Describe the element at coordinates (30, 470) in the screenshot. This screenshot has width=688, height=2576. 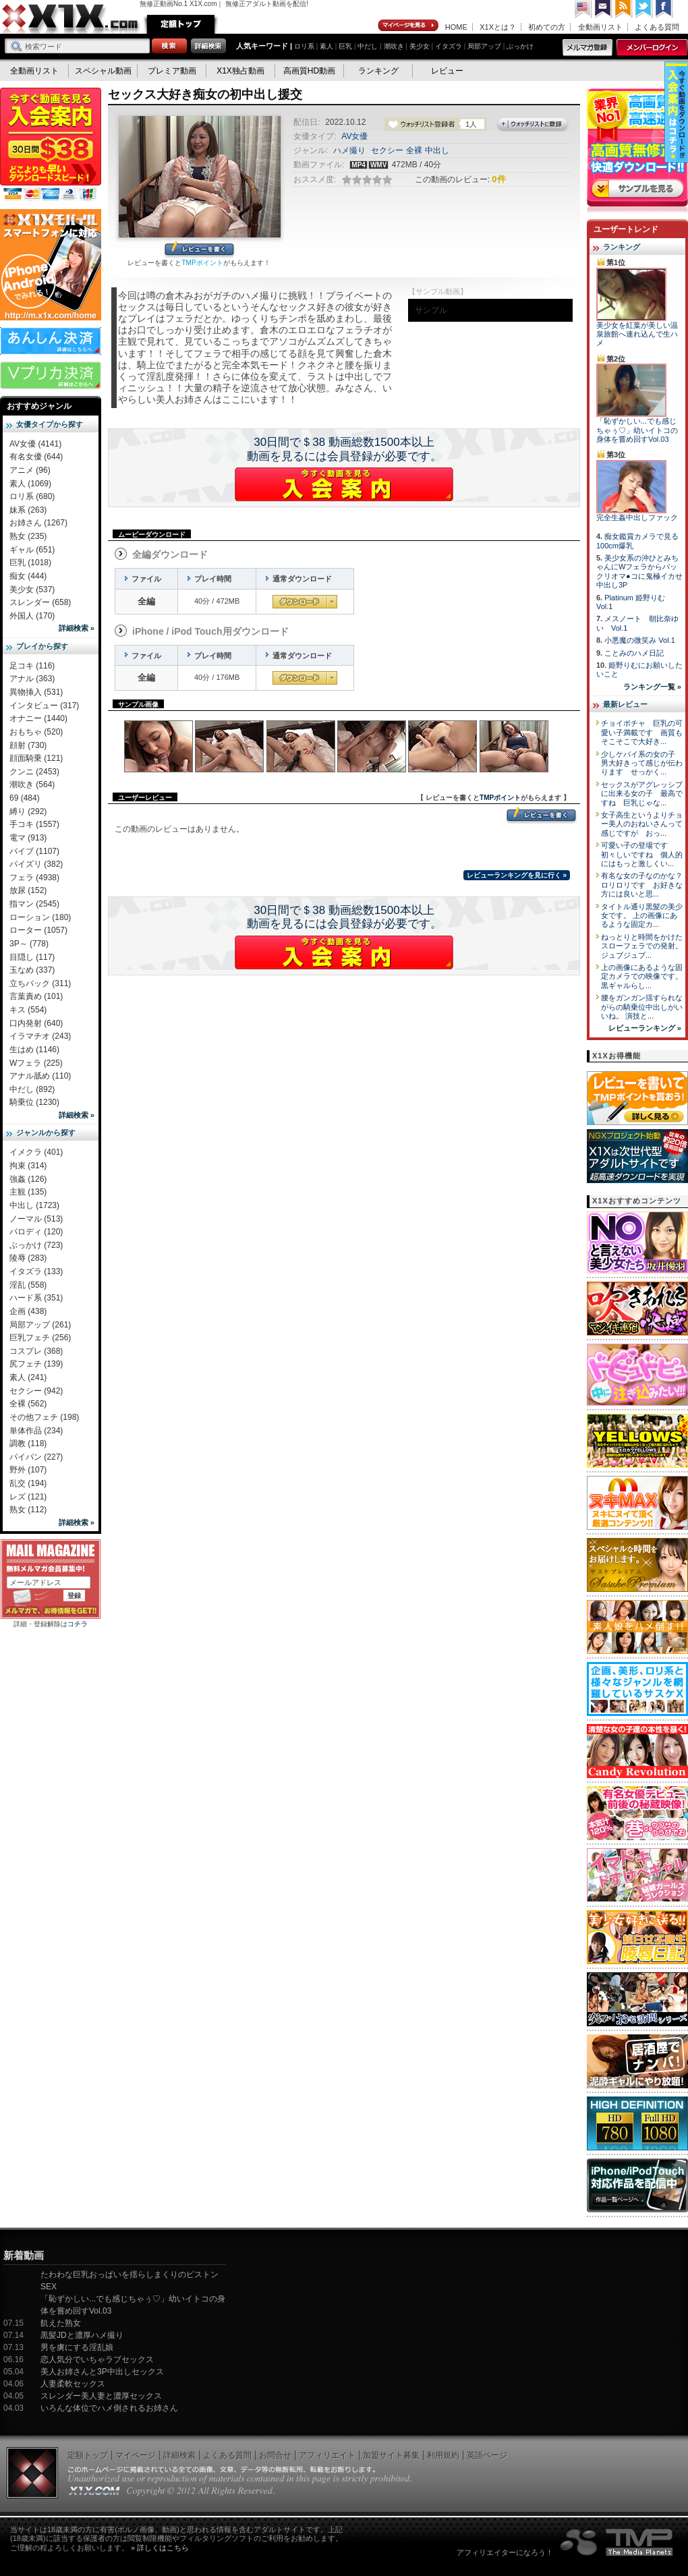
I see `アニメ (96)` at that location.